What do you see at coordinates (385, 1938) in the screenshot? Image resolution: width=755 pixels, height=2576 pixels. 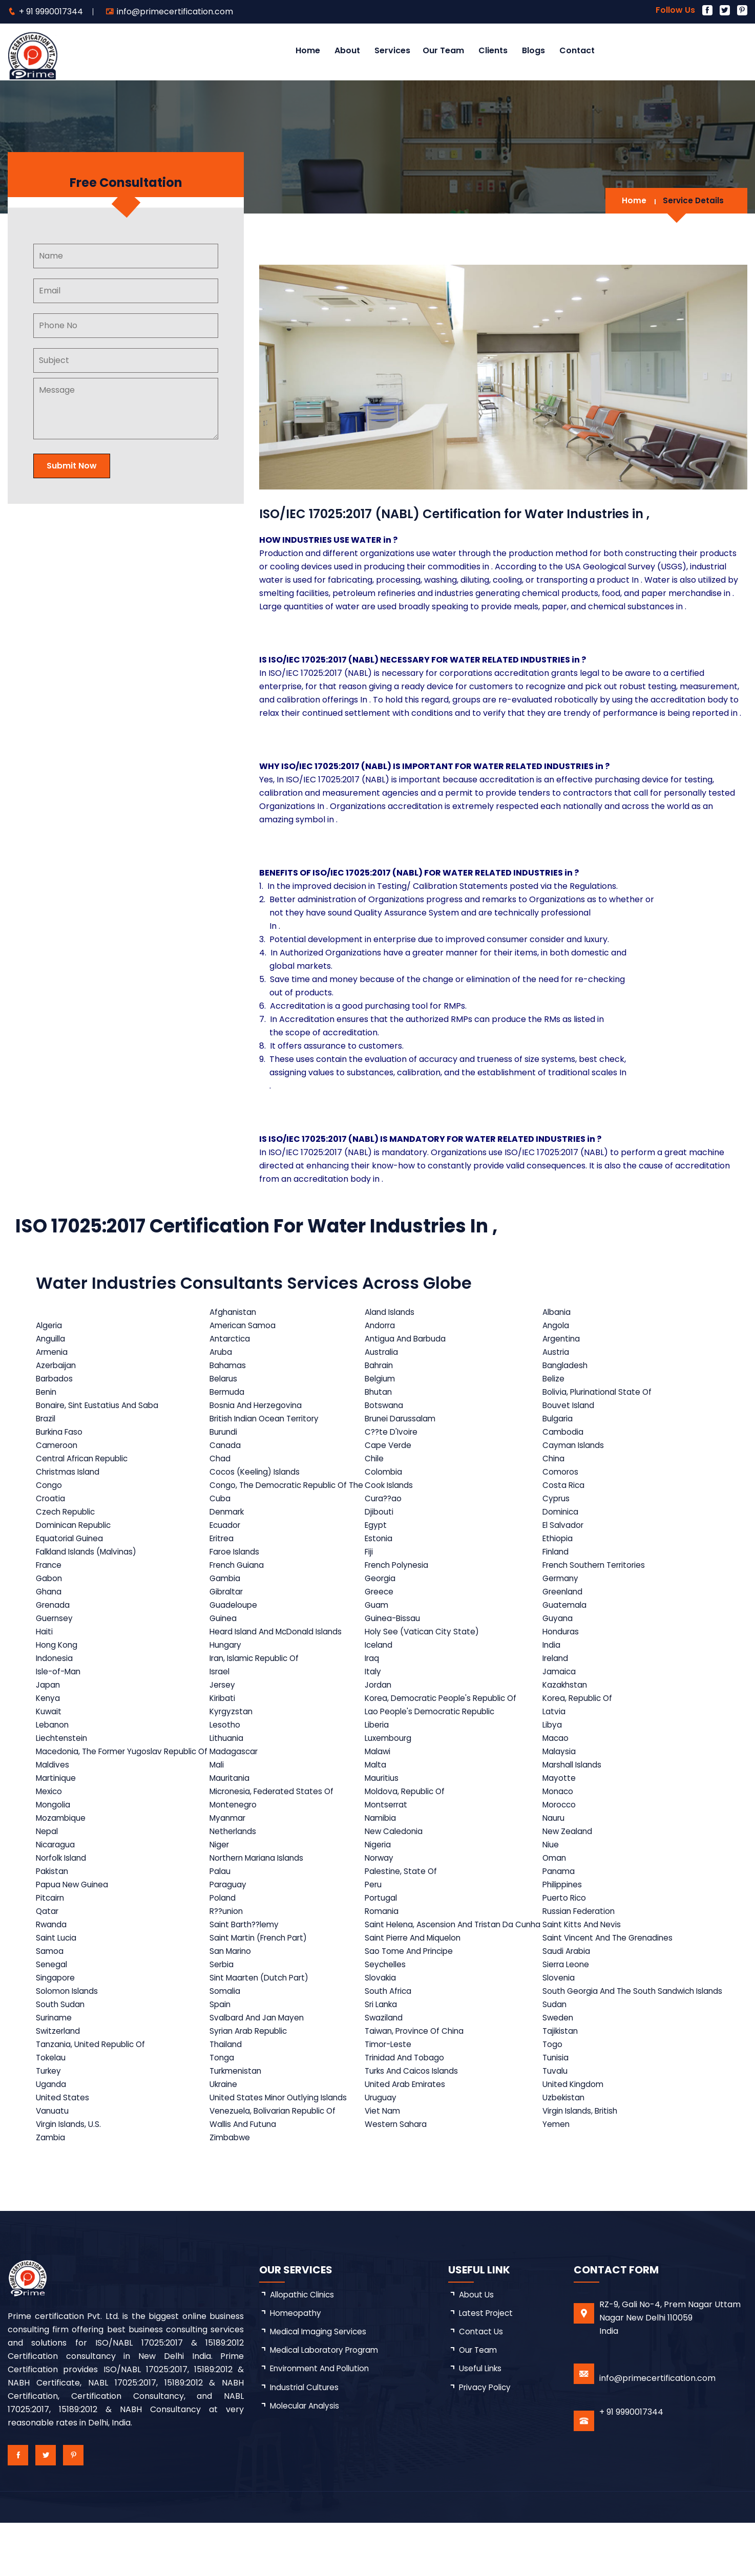 I see `Romania` at bounding box center [385, 1938].